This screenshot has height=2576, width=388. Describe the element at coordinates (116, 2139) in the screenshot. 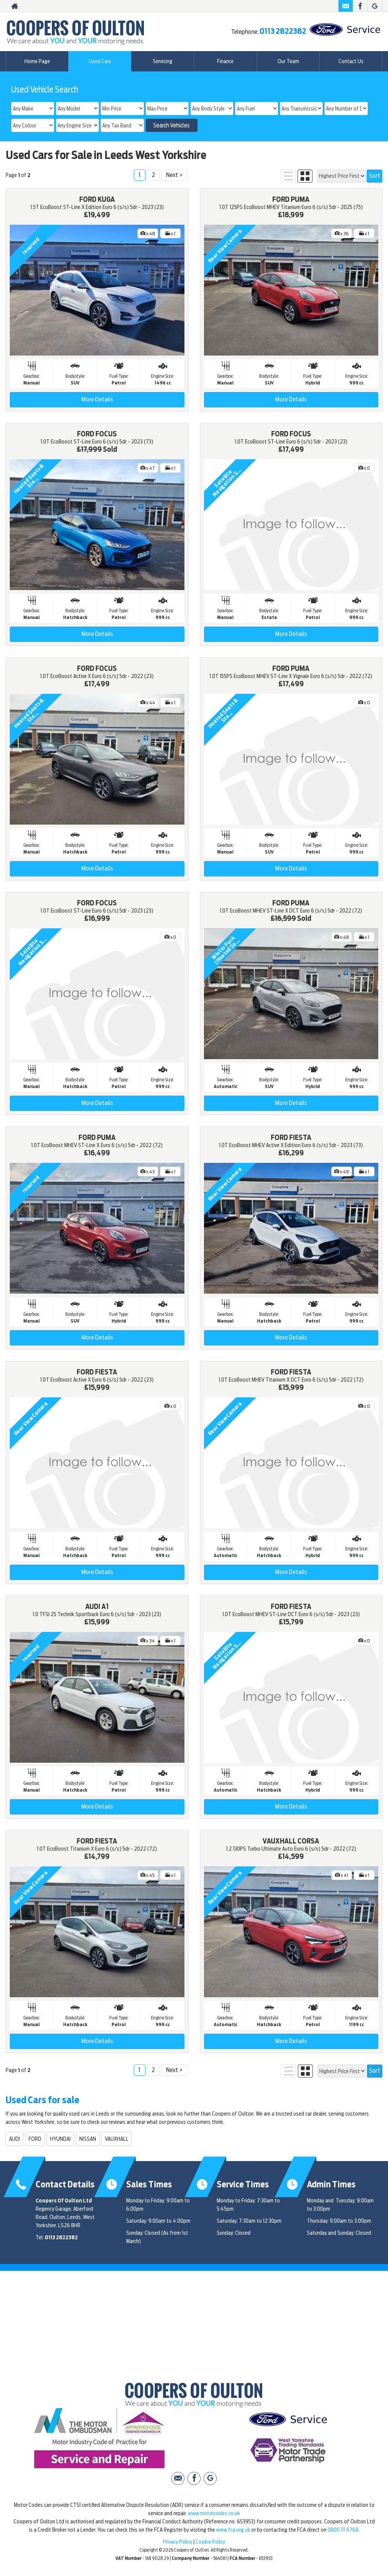

I see `VAUXHALL` at that location.